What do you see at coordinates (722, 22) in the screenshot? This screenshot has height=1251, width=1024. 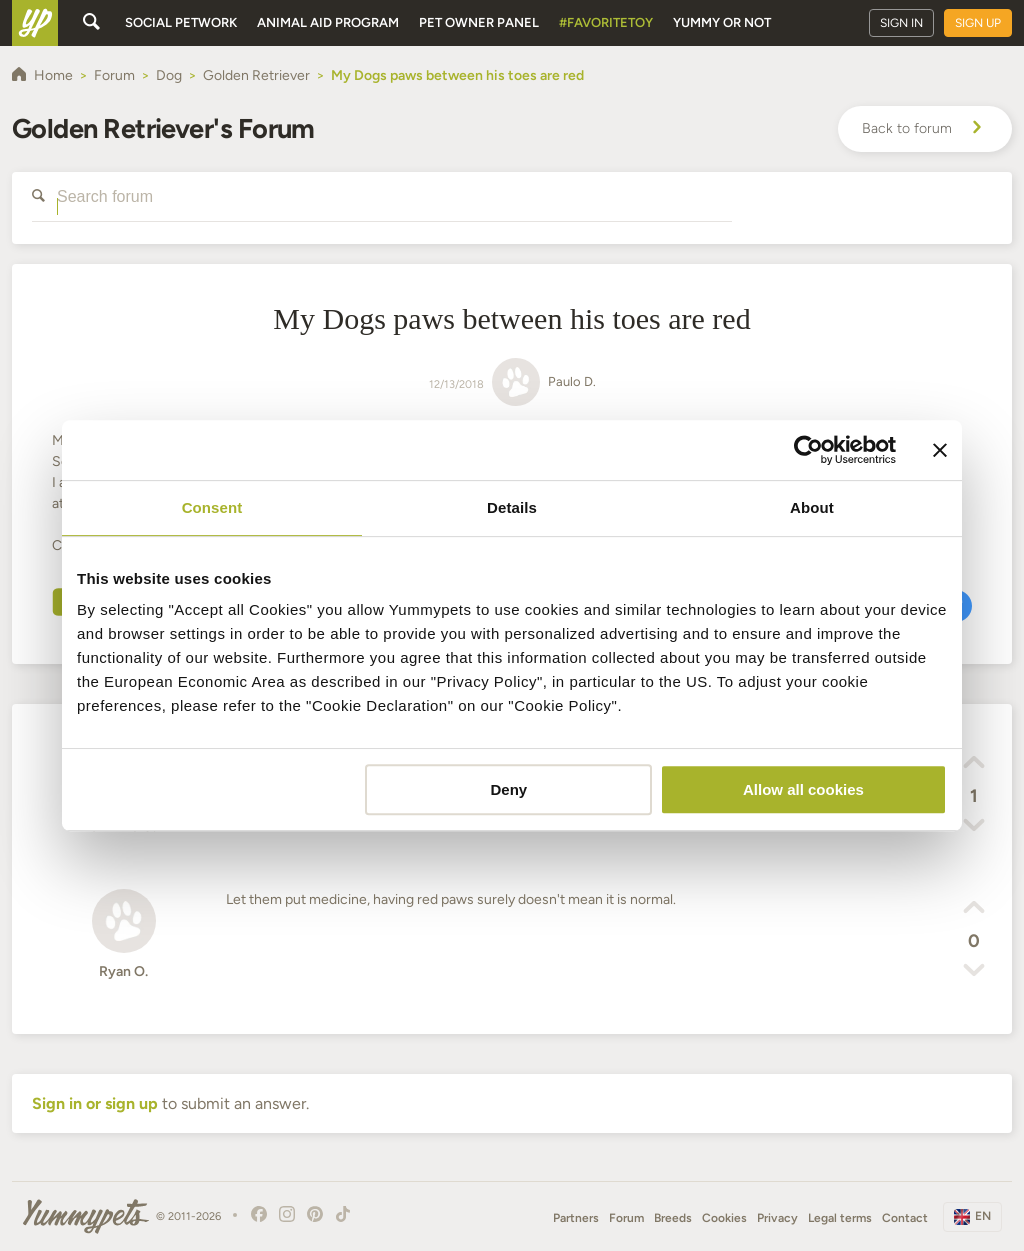 I see `Yummy or Not` at bounding box center [722, 22].